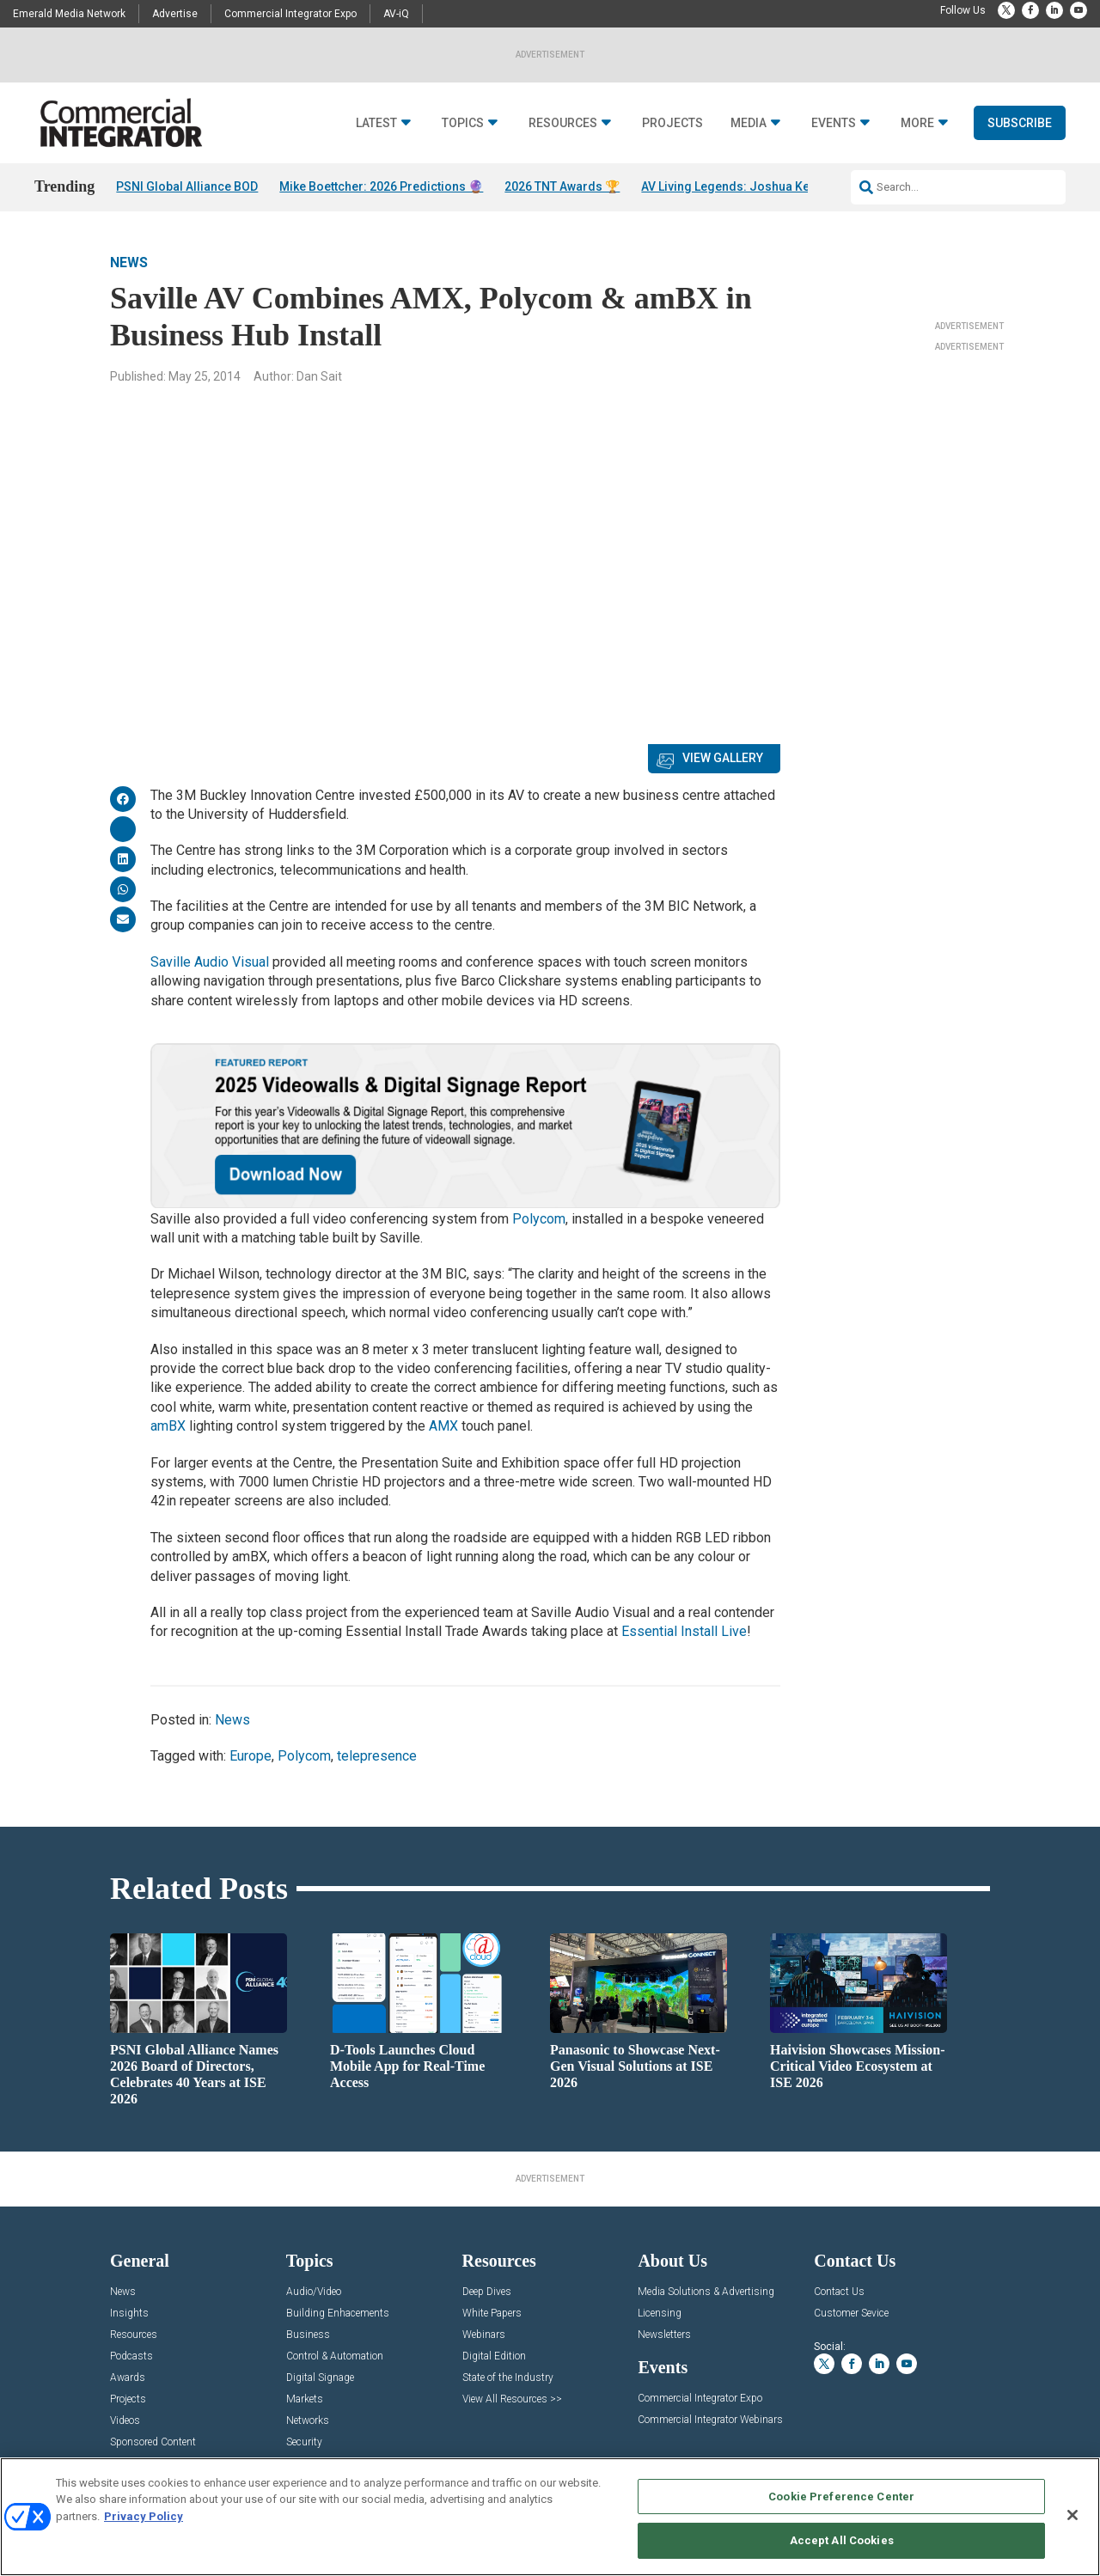 This screenshot has width=1100, height=2576. Describe the element at coordinates (377, 1756) in the screenshot. I see `telepresence` at that location.